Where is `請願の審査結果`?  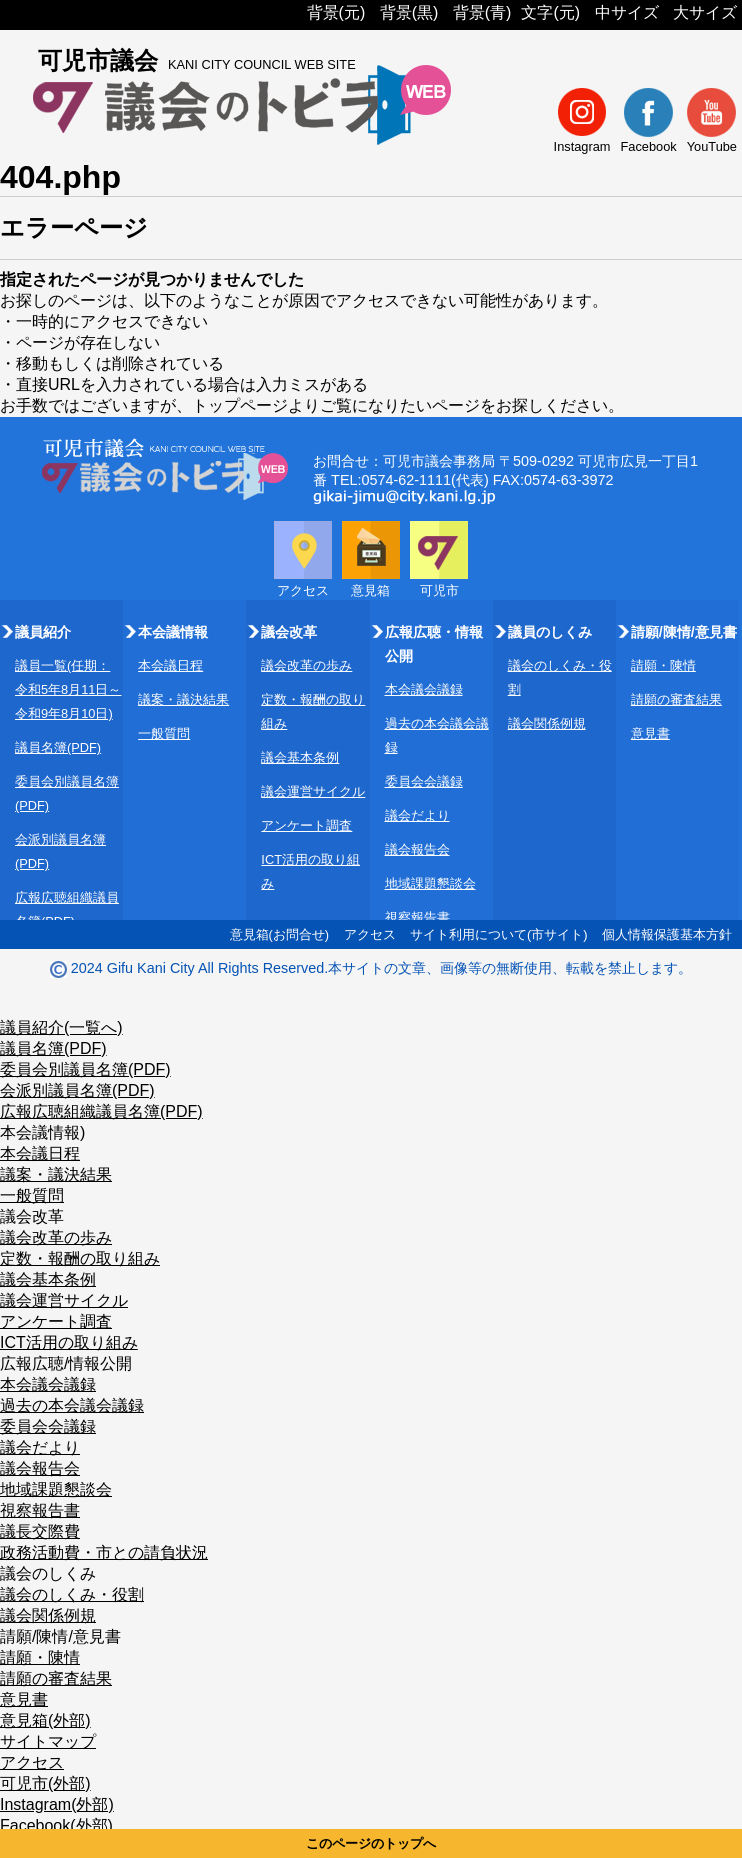
請願の審査結果 is located at coordinates (676, 699).